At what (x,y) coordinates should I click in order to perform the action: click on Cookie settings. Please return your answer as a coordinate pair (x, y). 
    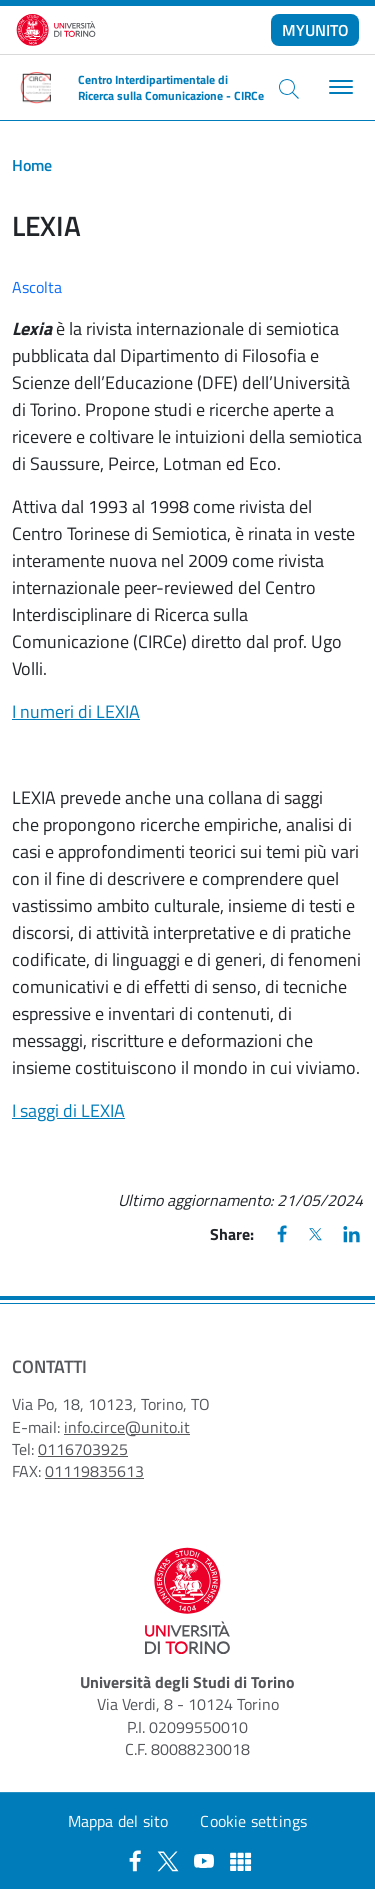
    Looking at the image, I should click on (253, 1821).